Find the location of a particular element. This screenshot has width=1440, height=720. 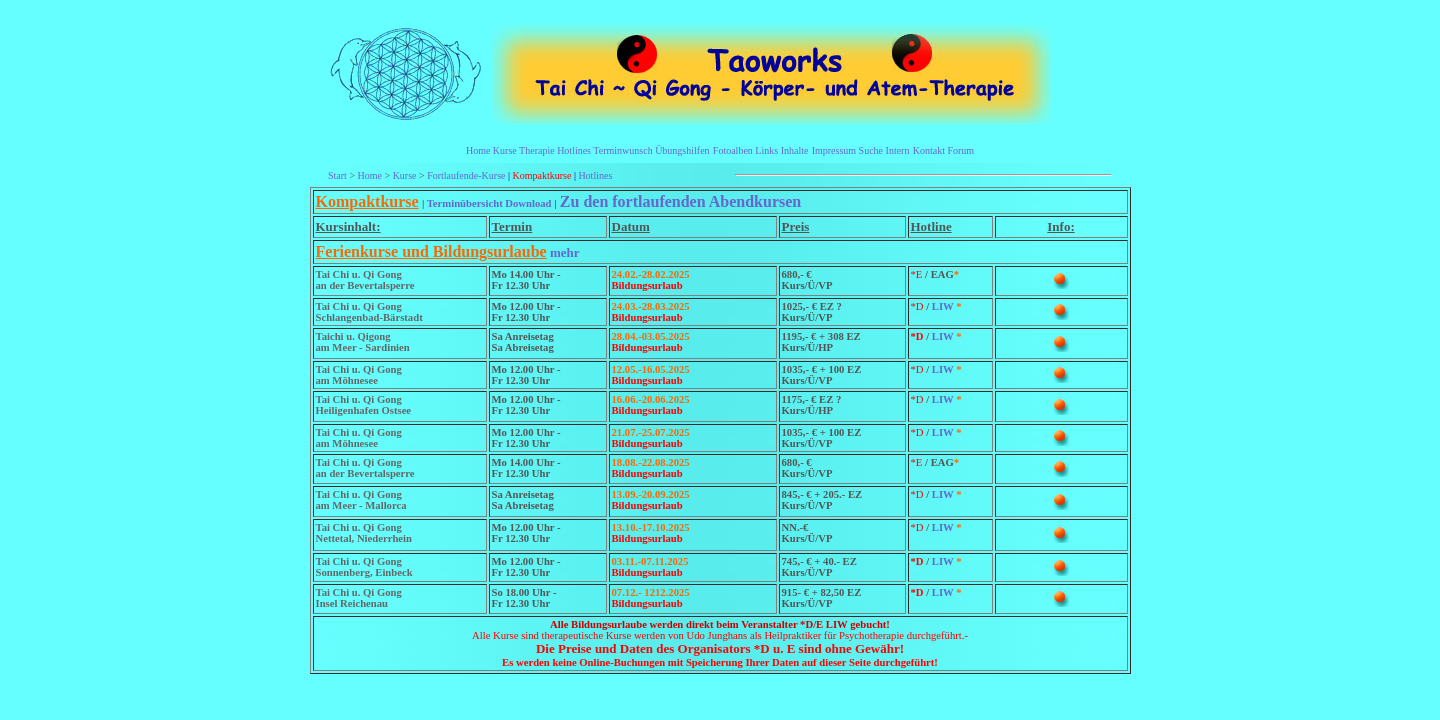

Übungshilfen is located at coordinates (682, 150).